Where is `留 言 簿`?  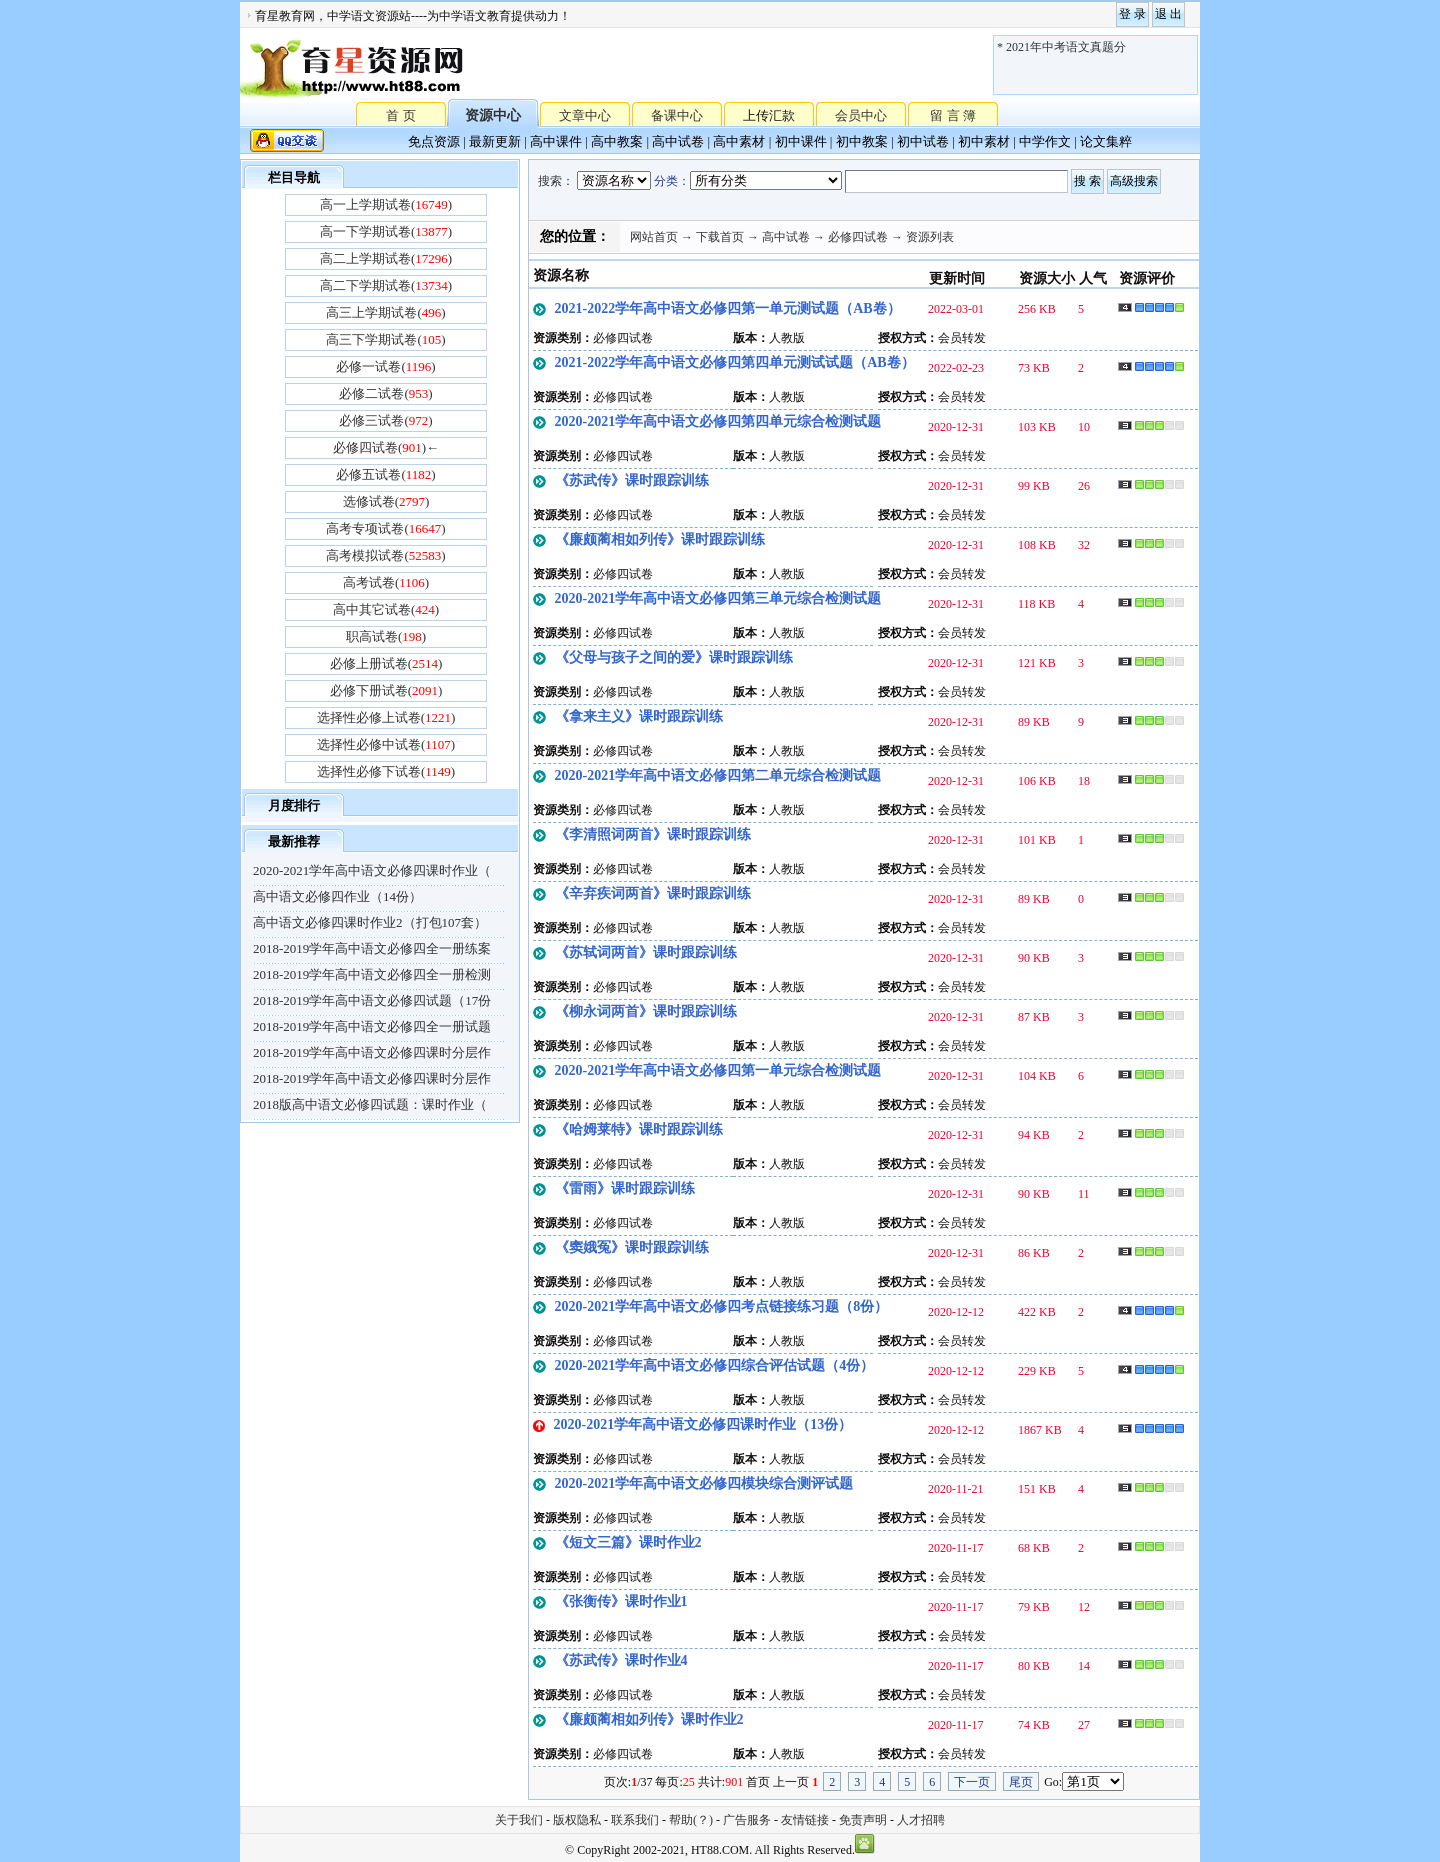
留 言 簿 is located at coordinates (953, 115).